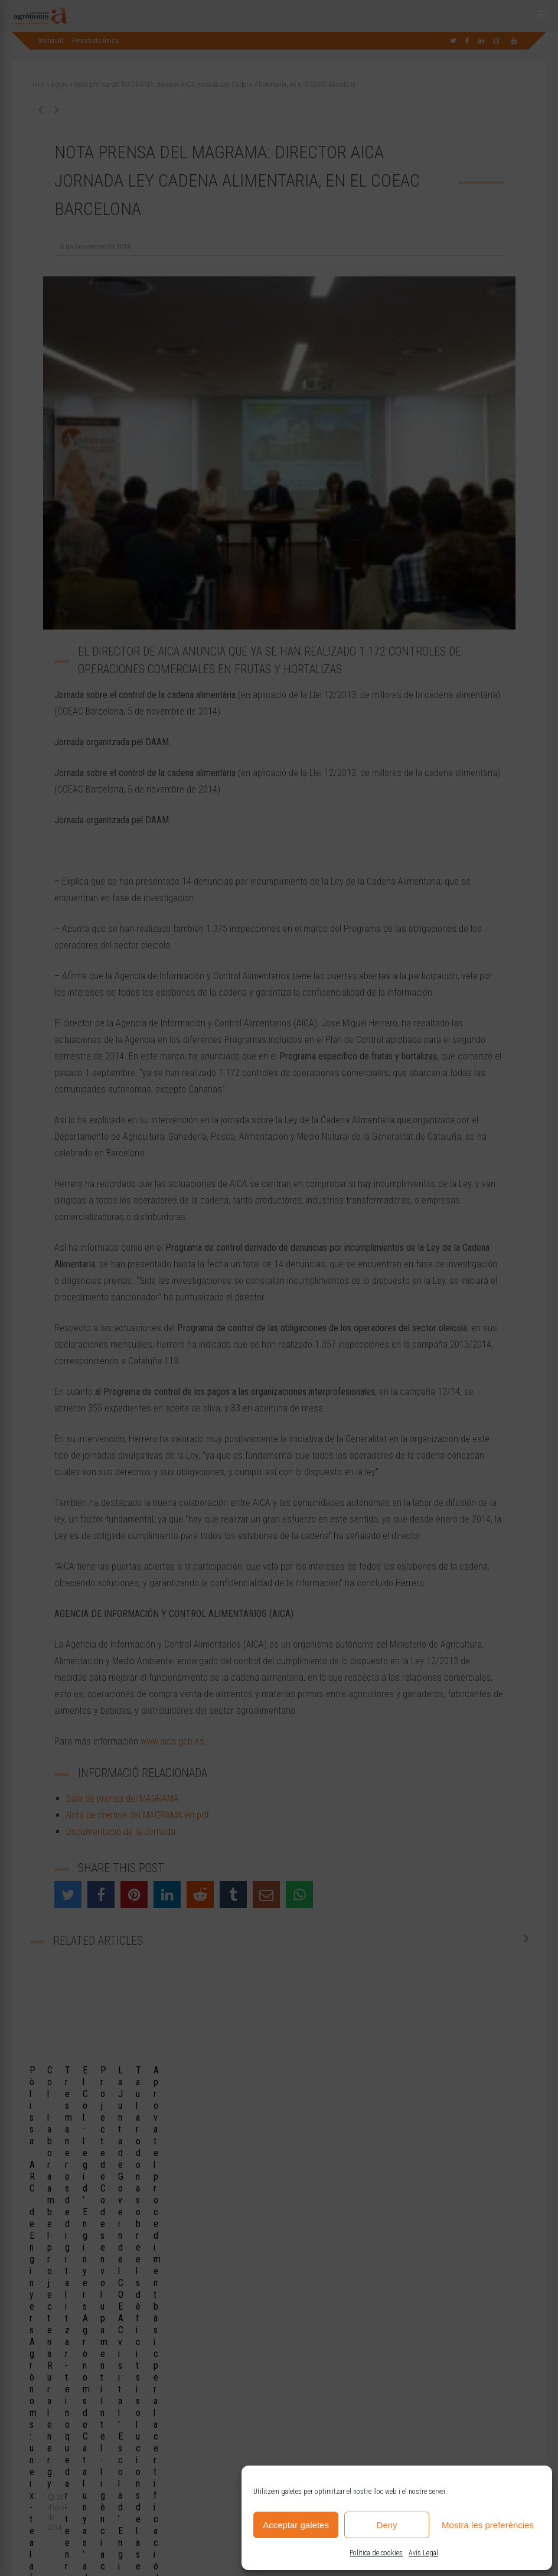 The height and width of the screenshot is (2576, 558). I want to click on Avís Legal, so click(423, 2553).